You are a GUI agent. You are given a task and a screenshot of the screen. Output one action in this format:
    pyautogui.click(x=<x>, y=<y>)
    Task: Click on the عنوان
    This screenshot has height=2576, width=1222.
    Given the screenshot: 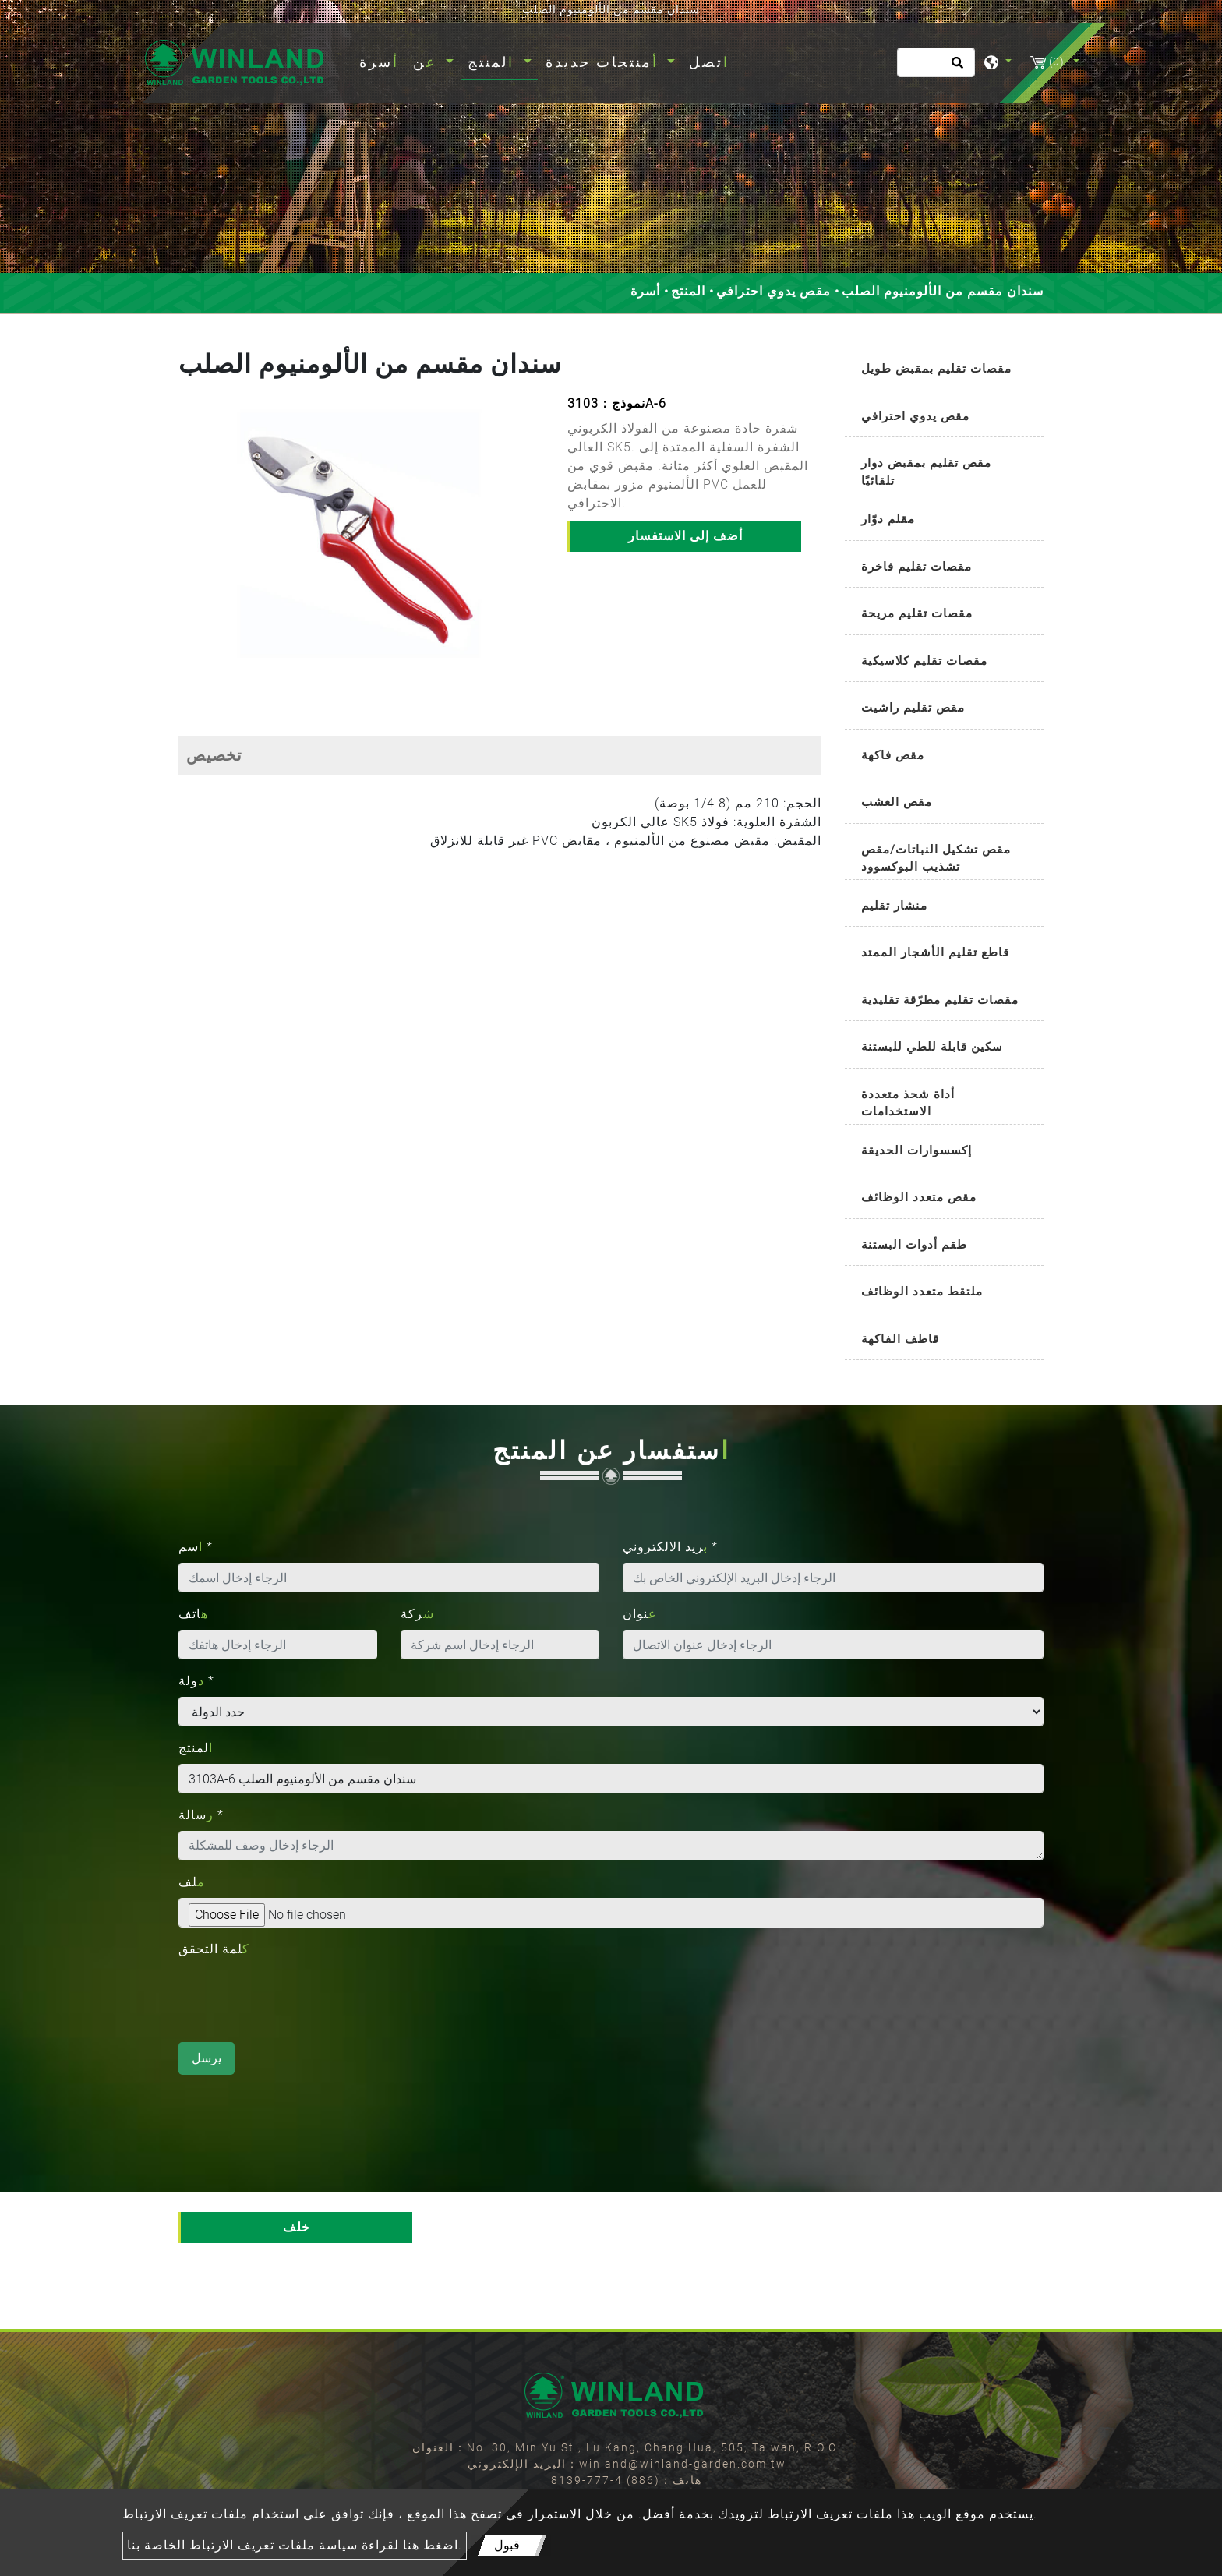 What is the action you would take?
    pyautogui.click(x=640, y=1613)
    